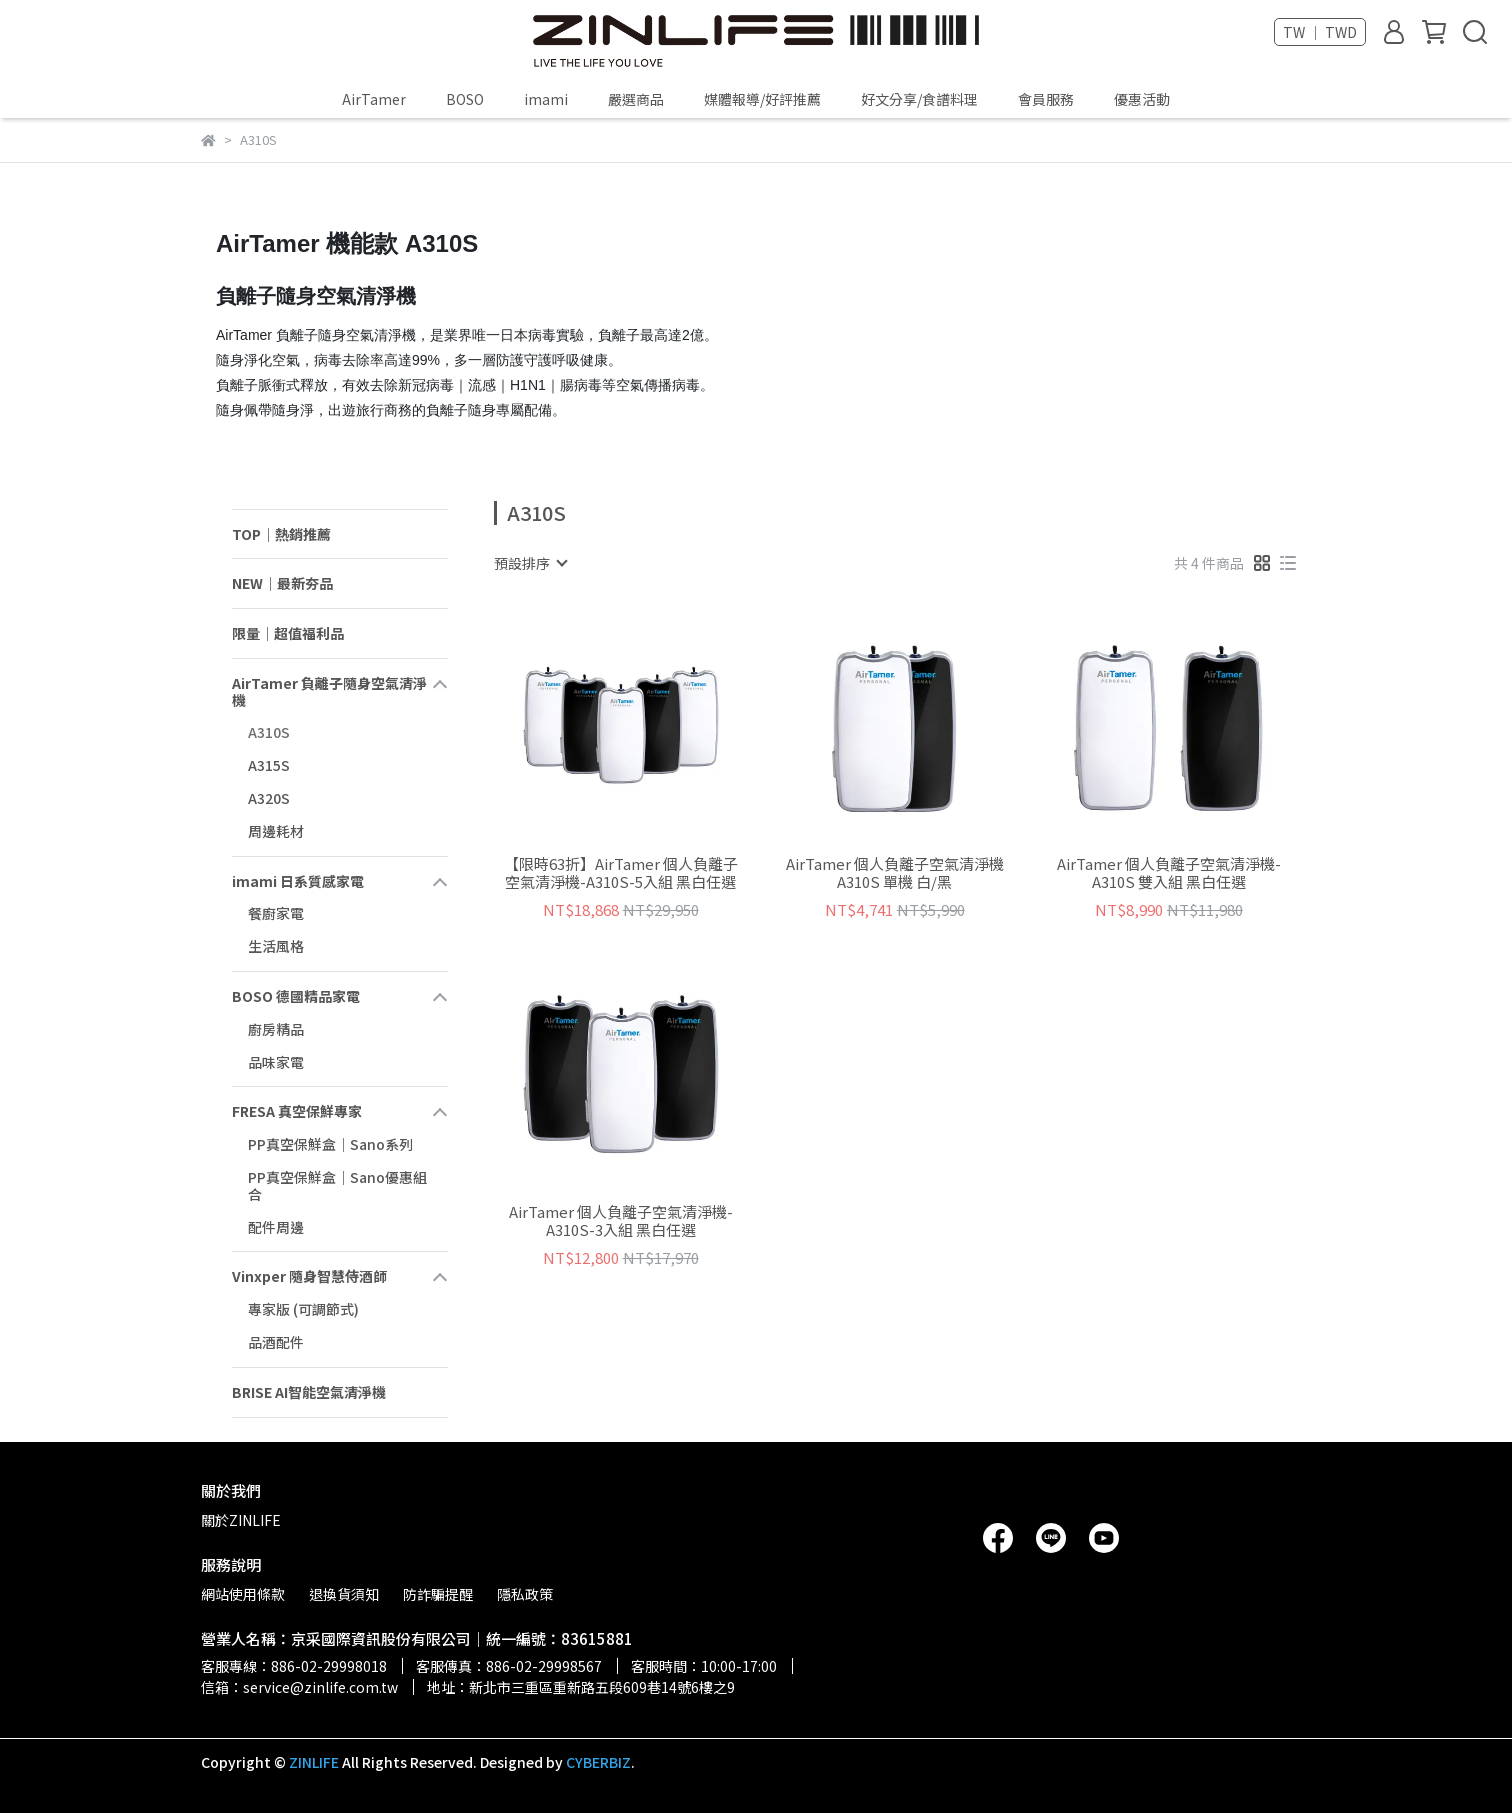 The width and height of the screenshot is (1512, 1813). What do you see at coordinates (303, 1309) in the screenshot?
I see `專家版 (可調節式)` at bounding box center [303, 1309].